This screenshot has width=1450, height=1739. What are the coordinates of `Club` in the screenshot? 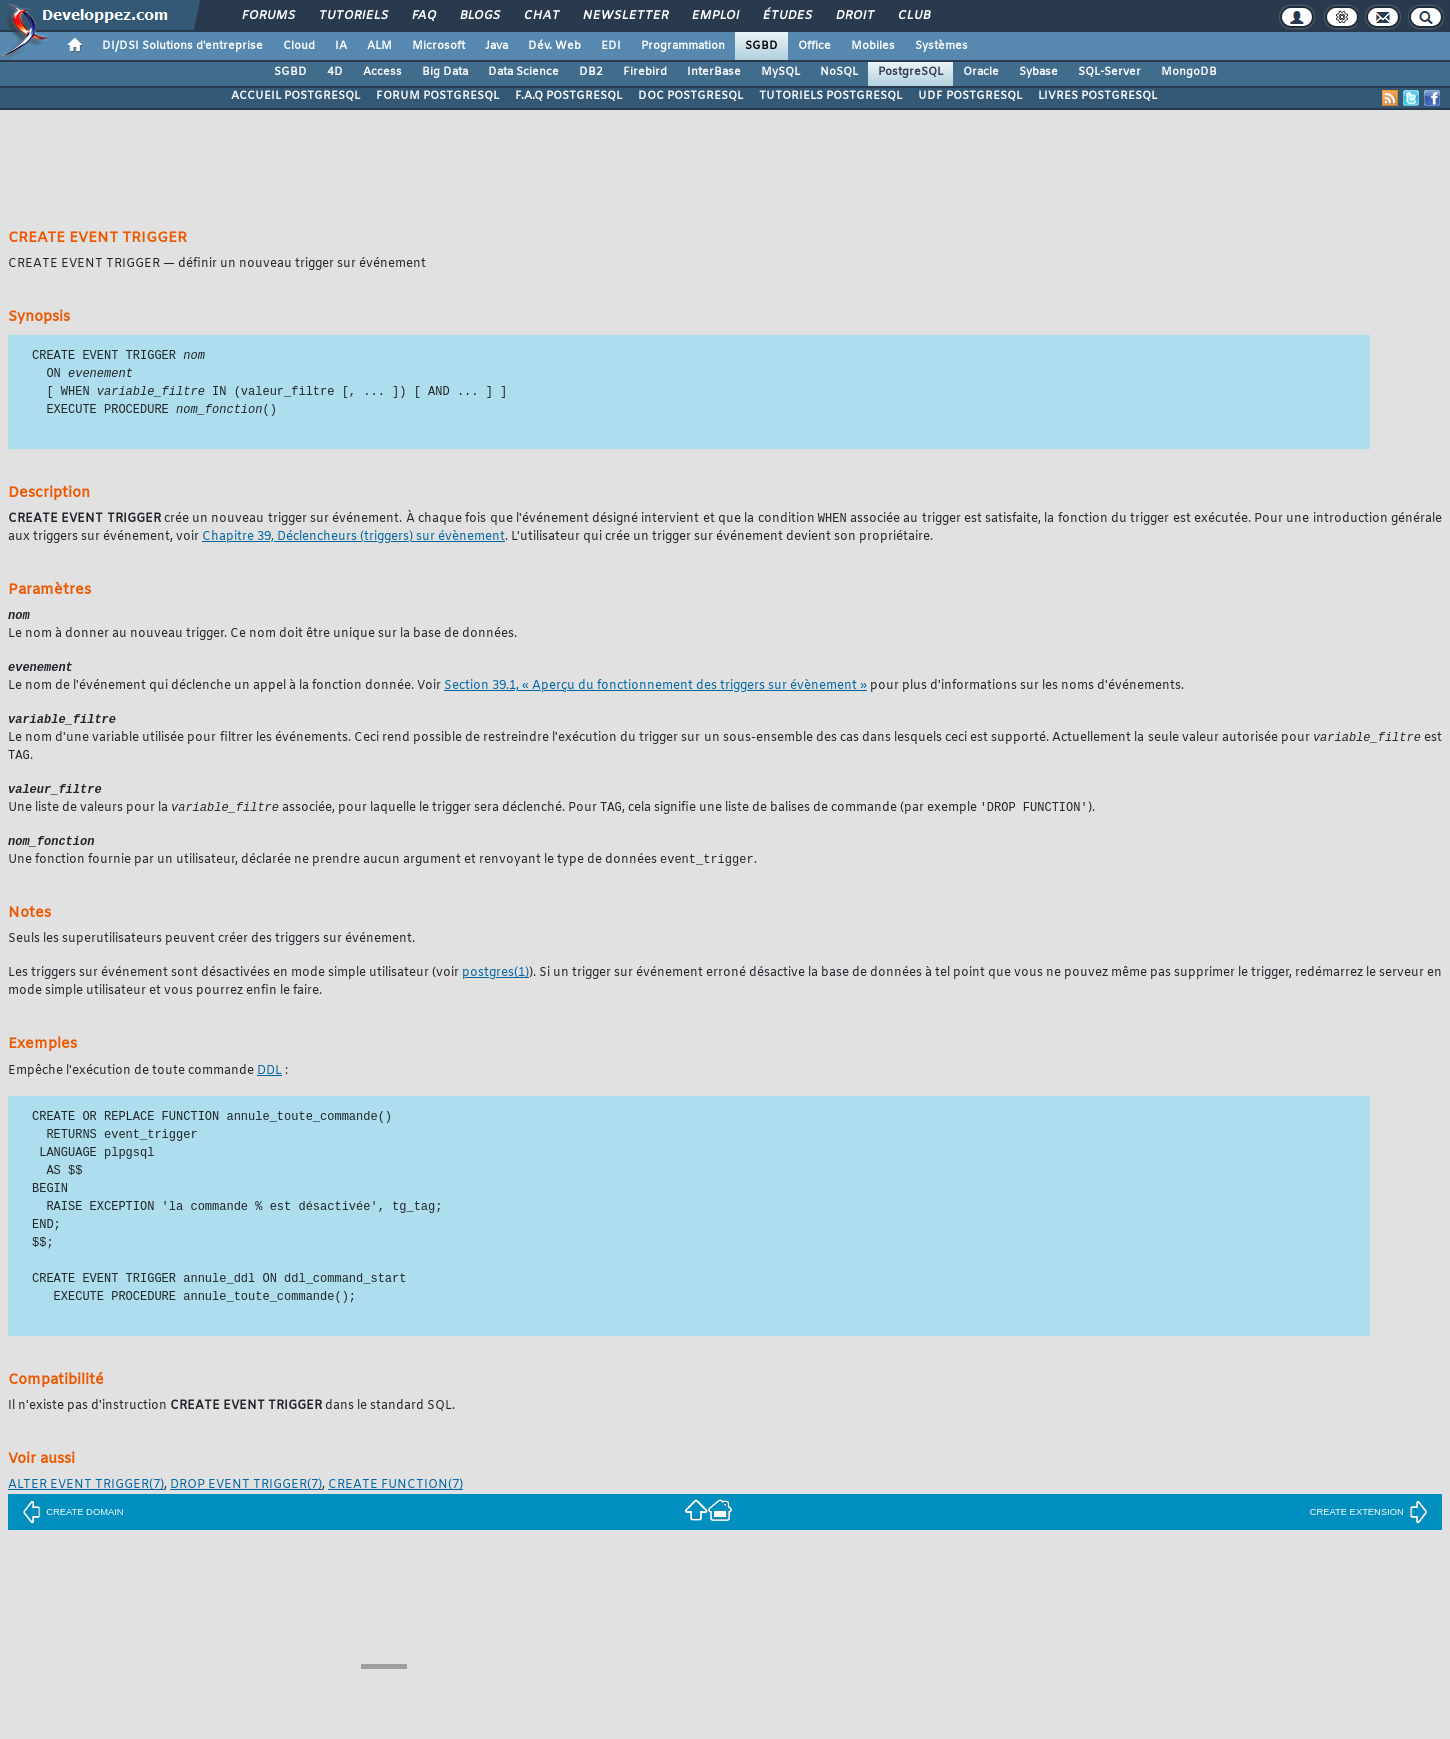 It's located at (913, 16).